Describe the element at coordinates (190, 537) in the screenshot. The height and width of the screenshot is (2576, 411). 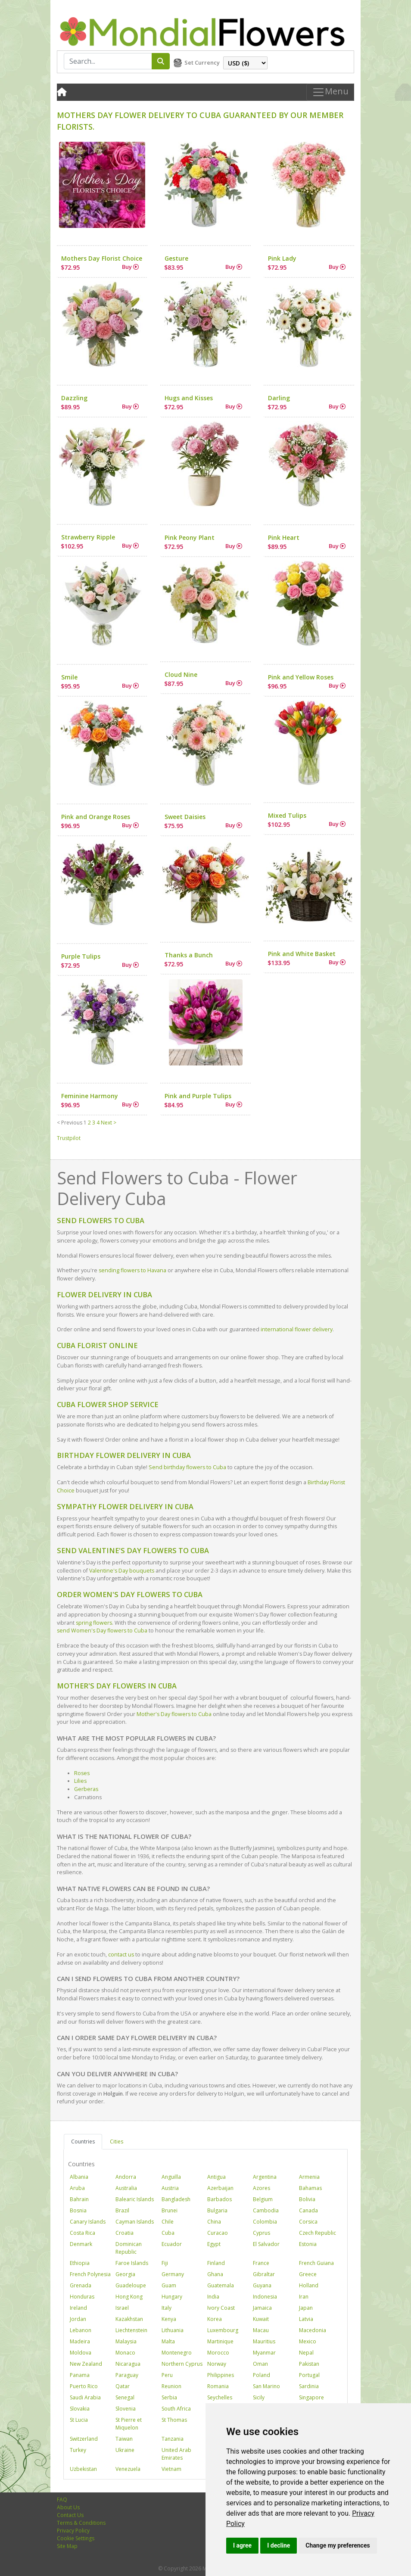
I see `Pink Peony Plant` at that location.